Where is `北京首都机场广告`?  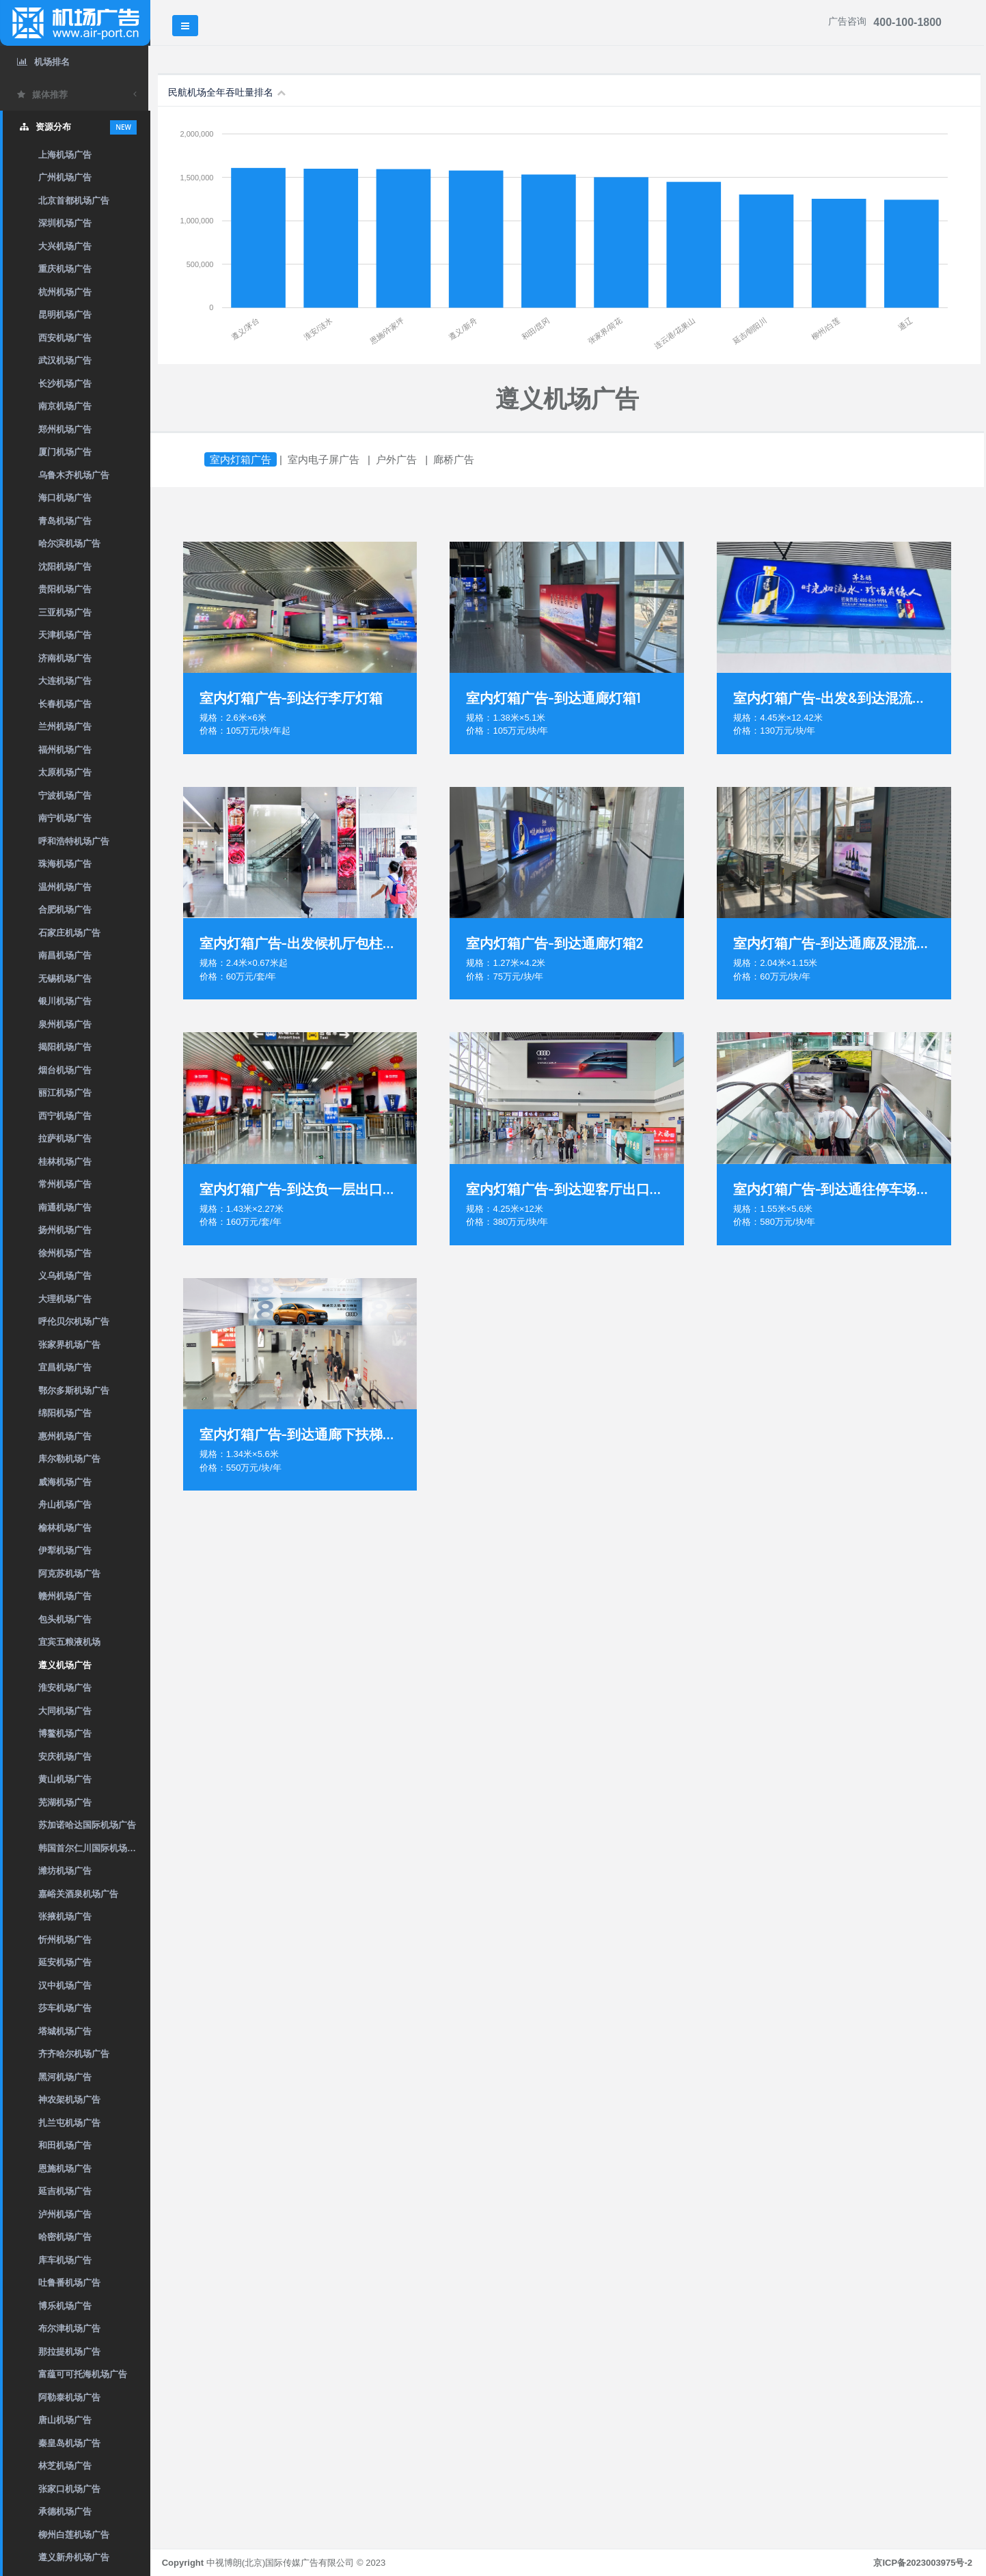
北京首都机场广告 is located at coordinates (73, 200).